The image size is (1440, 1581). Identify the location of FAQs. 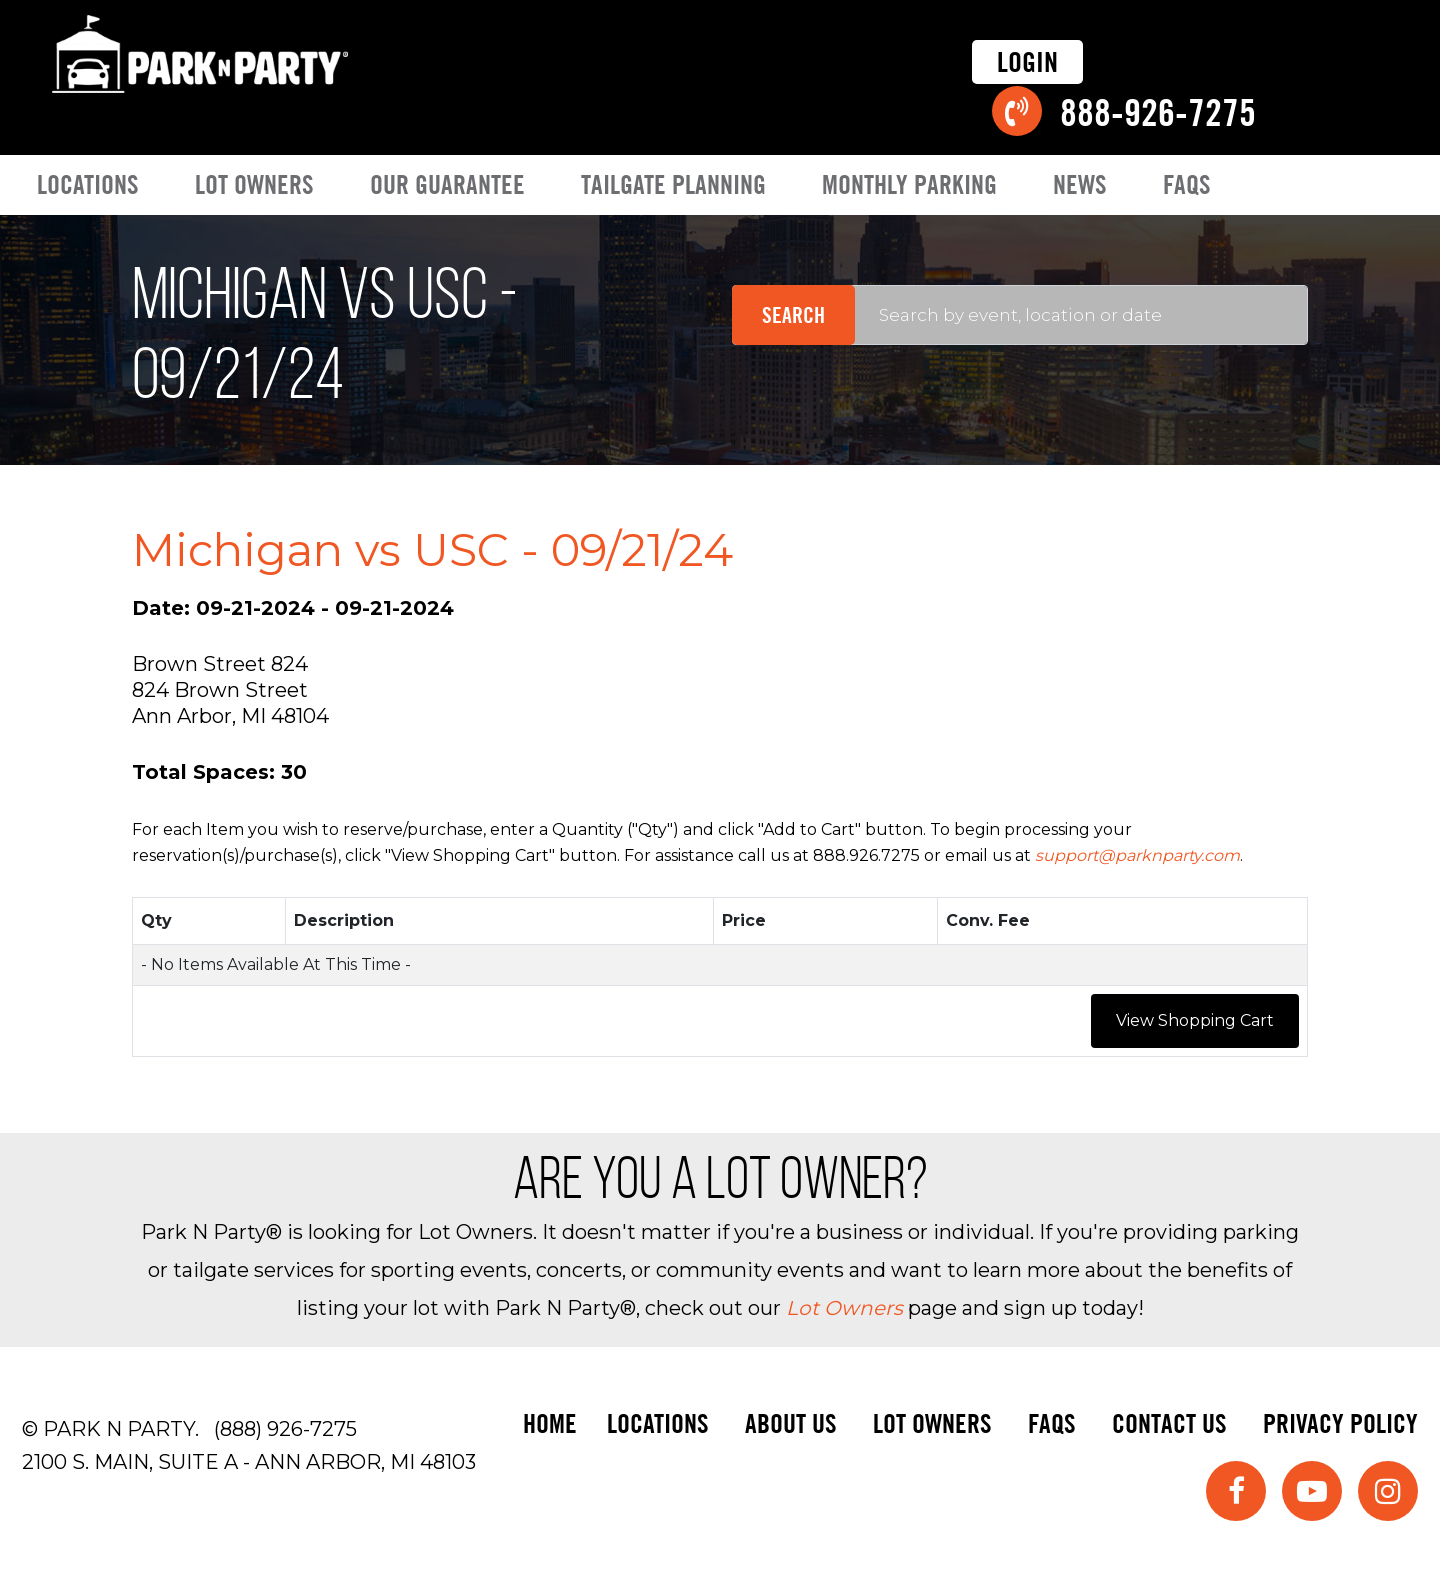
(1187, 184).